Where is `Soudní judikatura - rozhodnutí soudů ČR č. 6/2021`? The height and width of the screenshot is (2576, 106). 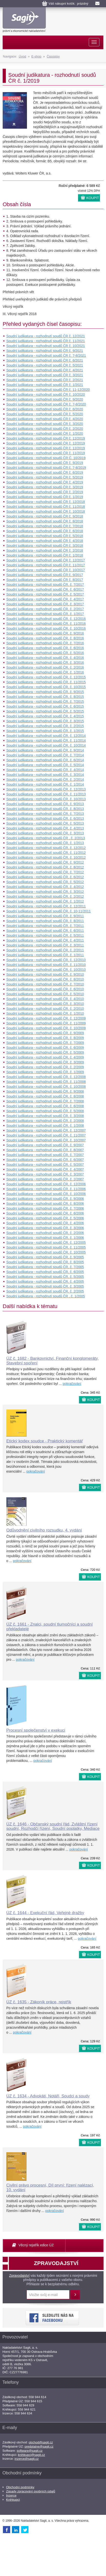
Soudní judikatura - rozhodnutí soudů ČR č. 6/2021 is located at coordinates (44, 360).